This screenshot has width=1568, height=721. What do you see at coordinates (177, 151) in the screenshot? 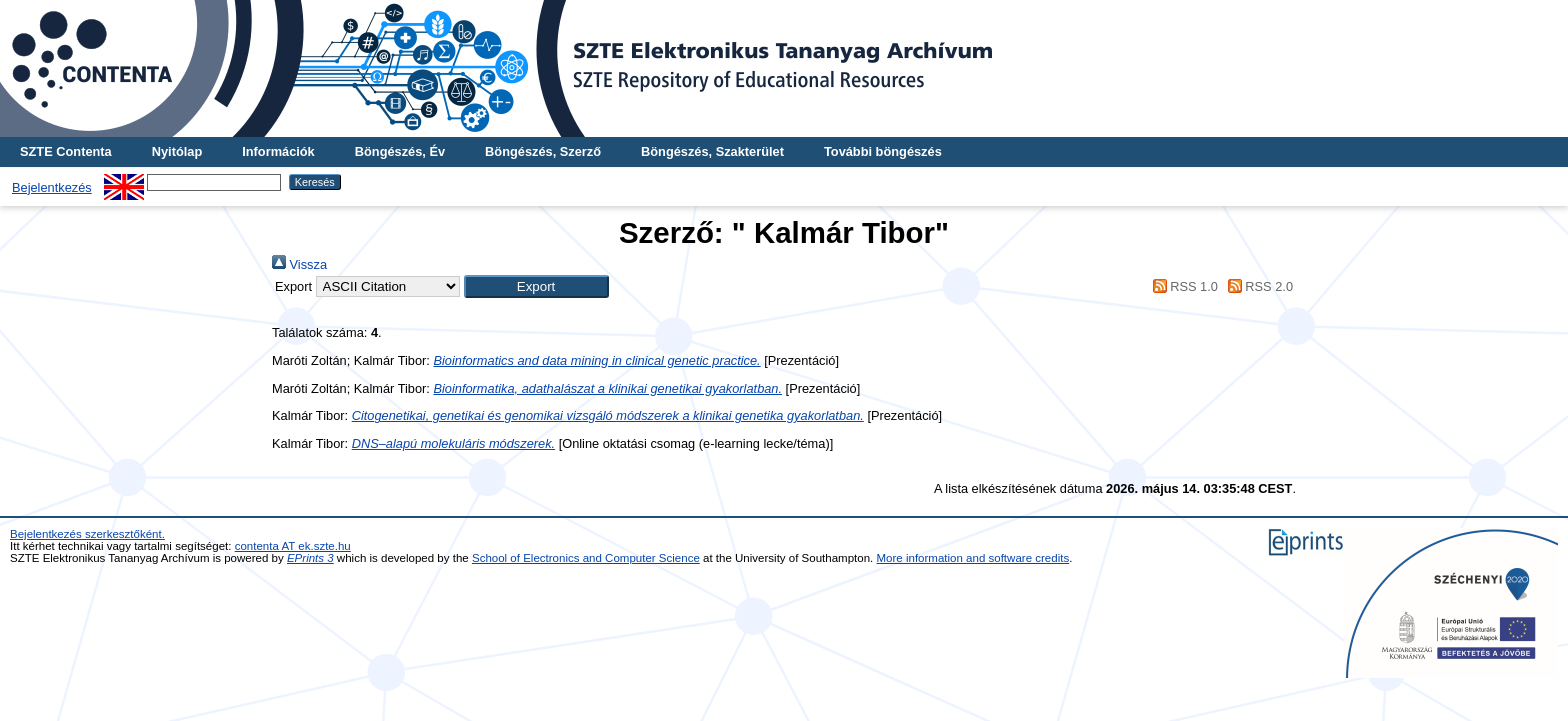
I see `Nyitólap` at bounding box center [177, 151].